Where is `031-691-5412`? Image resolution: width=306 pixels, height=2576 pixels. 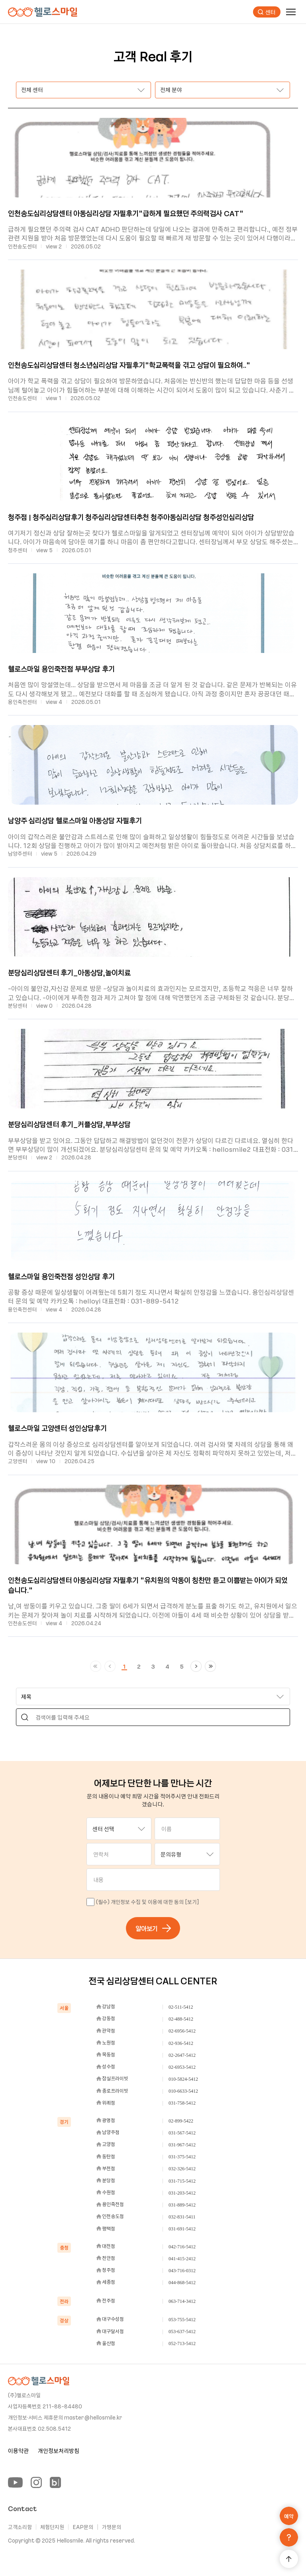
031-691-5412 is located at coordinates (182, 2229).